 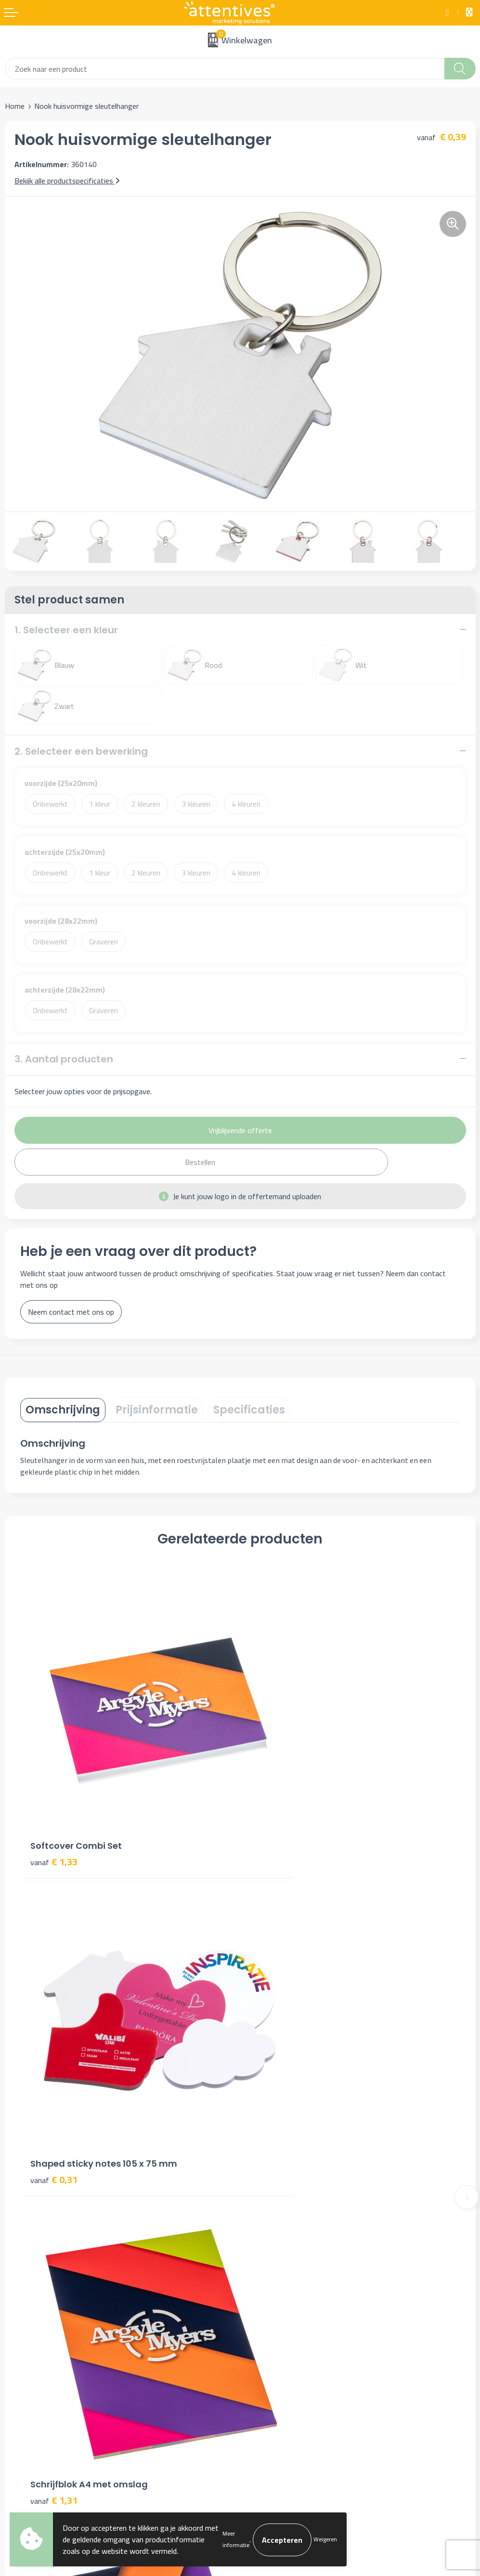 I want to click on € 0,89, so click(x=274, y=2068).